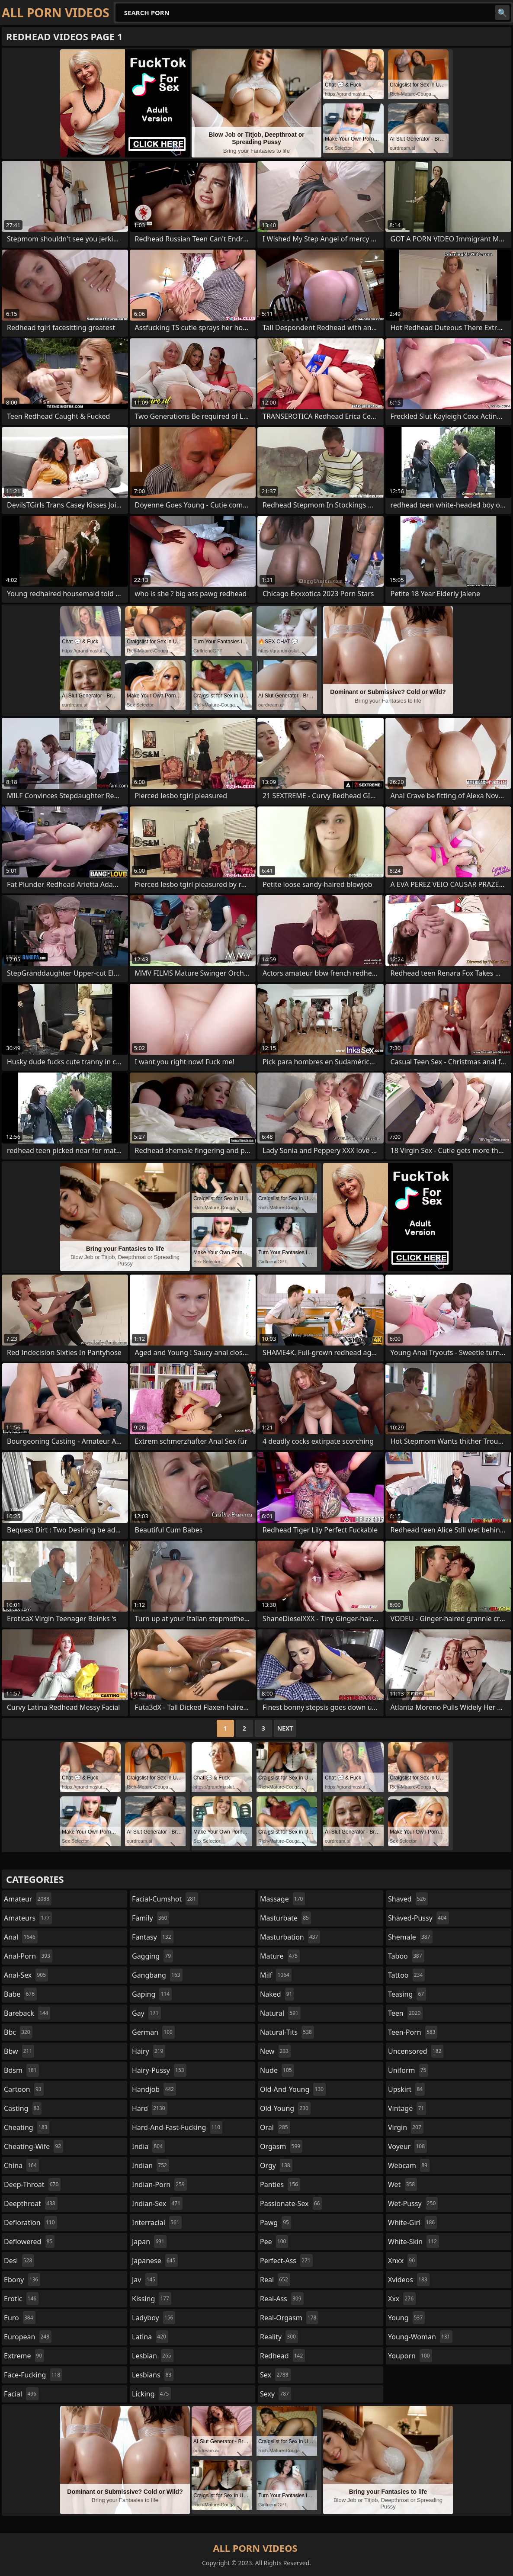 This screenshot has height=2576, width=513. Describe the element at coordinates (27, 2013) in the screenshot. I see `bareback` at that location.